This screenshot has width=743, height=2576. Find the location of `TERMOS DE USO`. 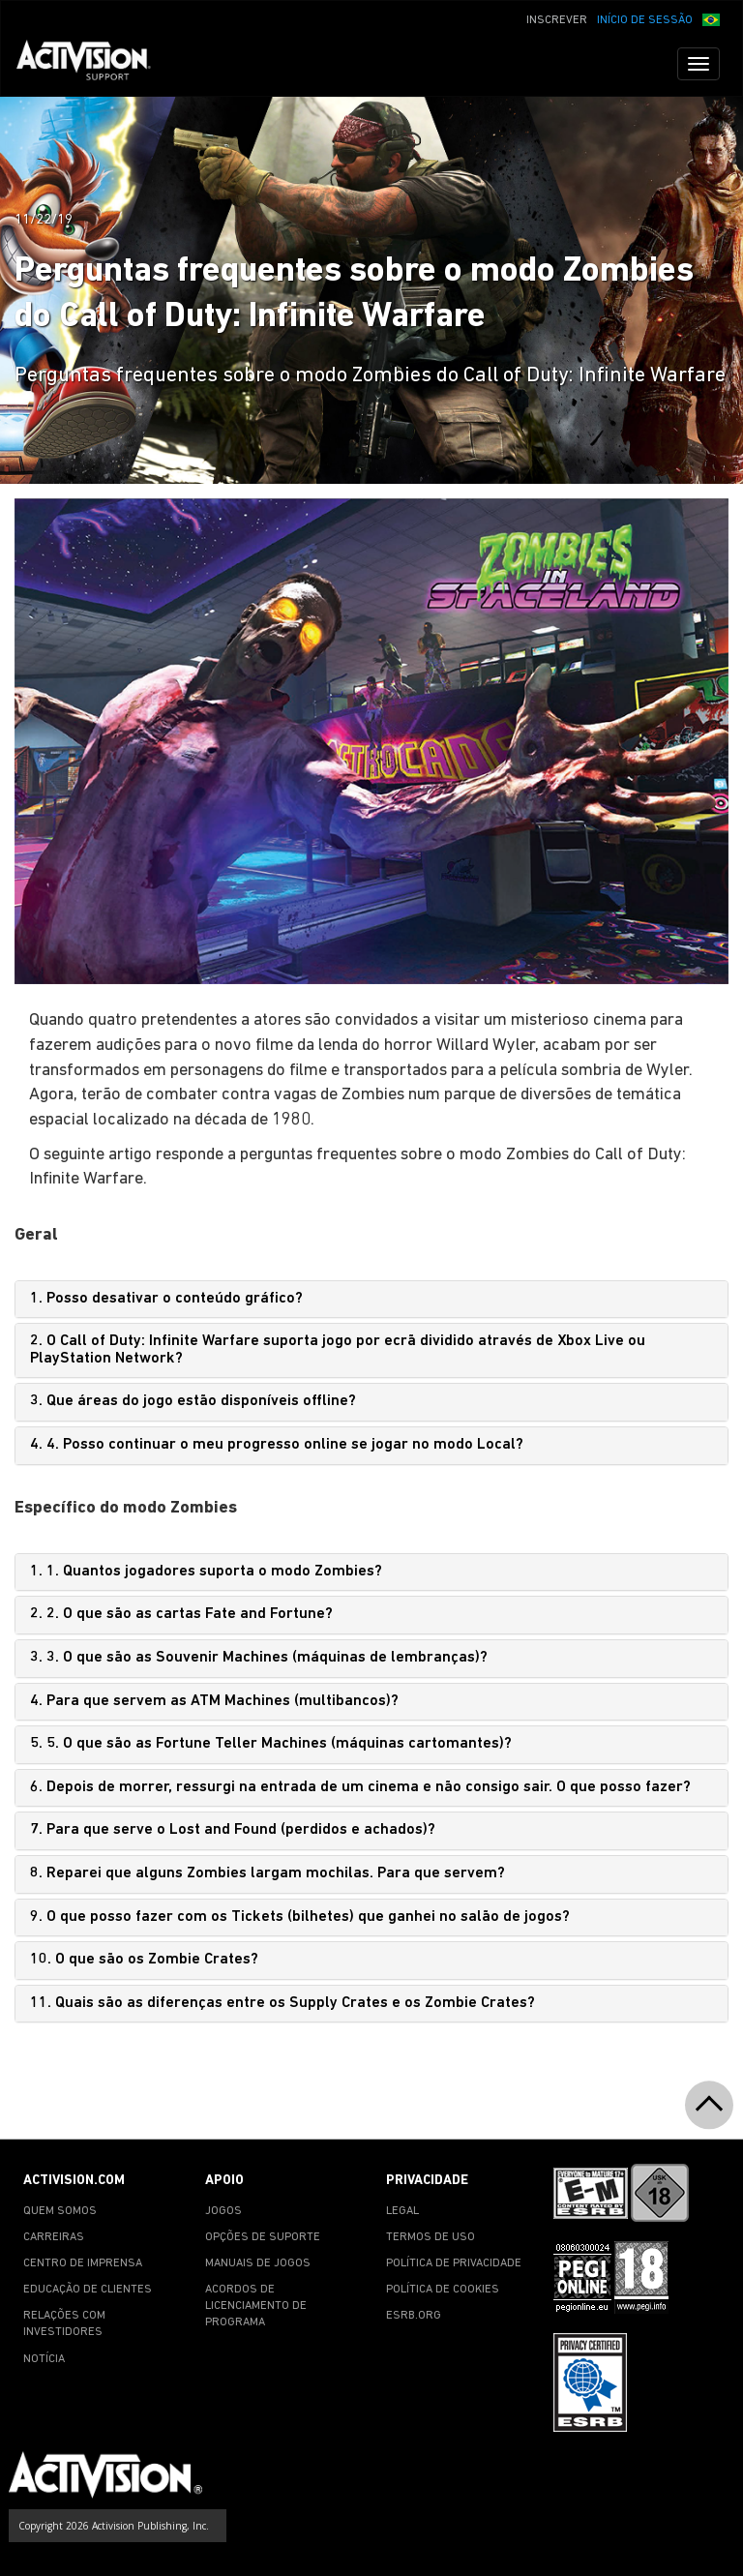

TERMOS DE USO is located at coordinates (430, 2237).